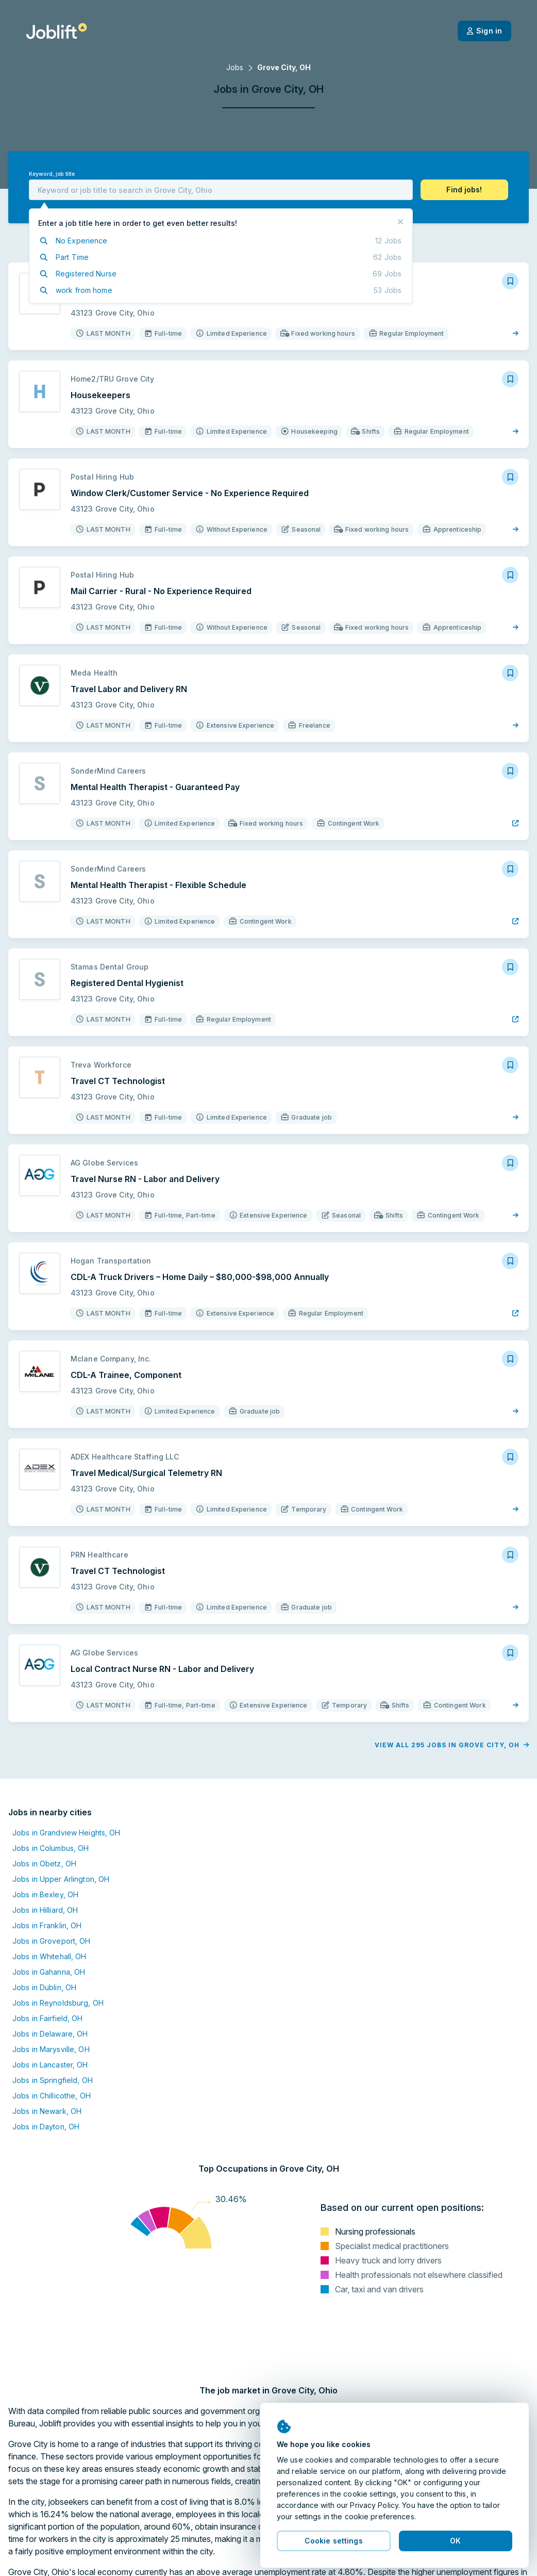 The height and width of the screenshot is (2576, 537). I want to click on [combobox], so click(221, 189).